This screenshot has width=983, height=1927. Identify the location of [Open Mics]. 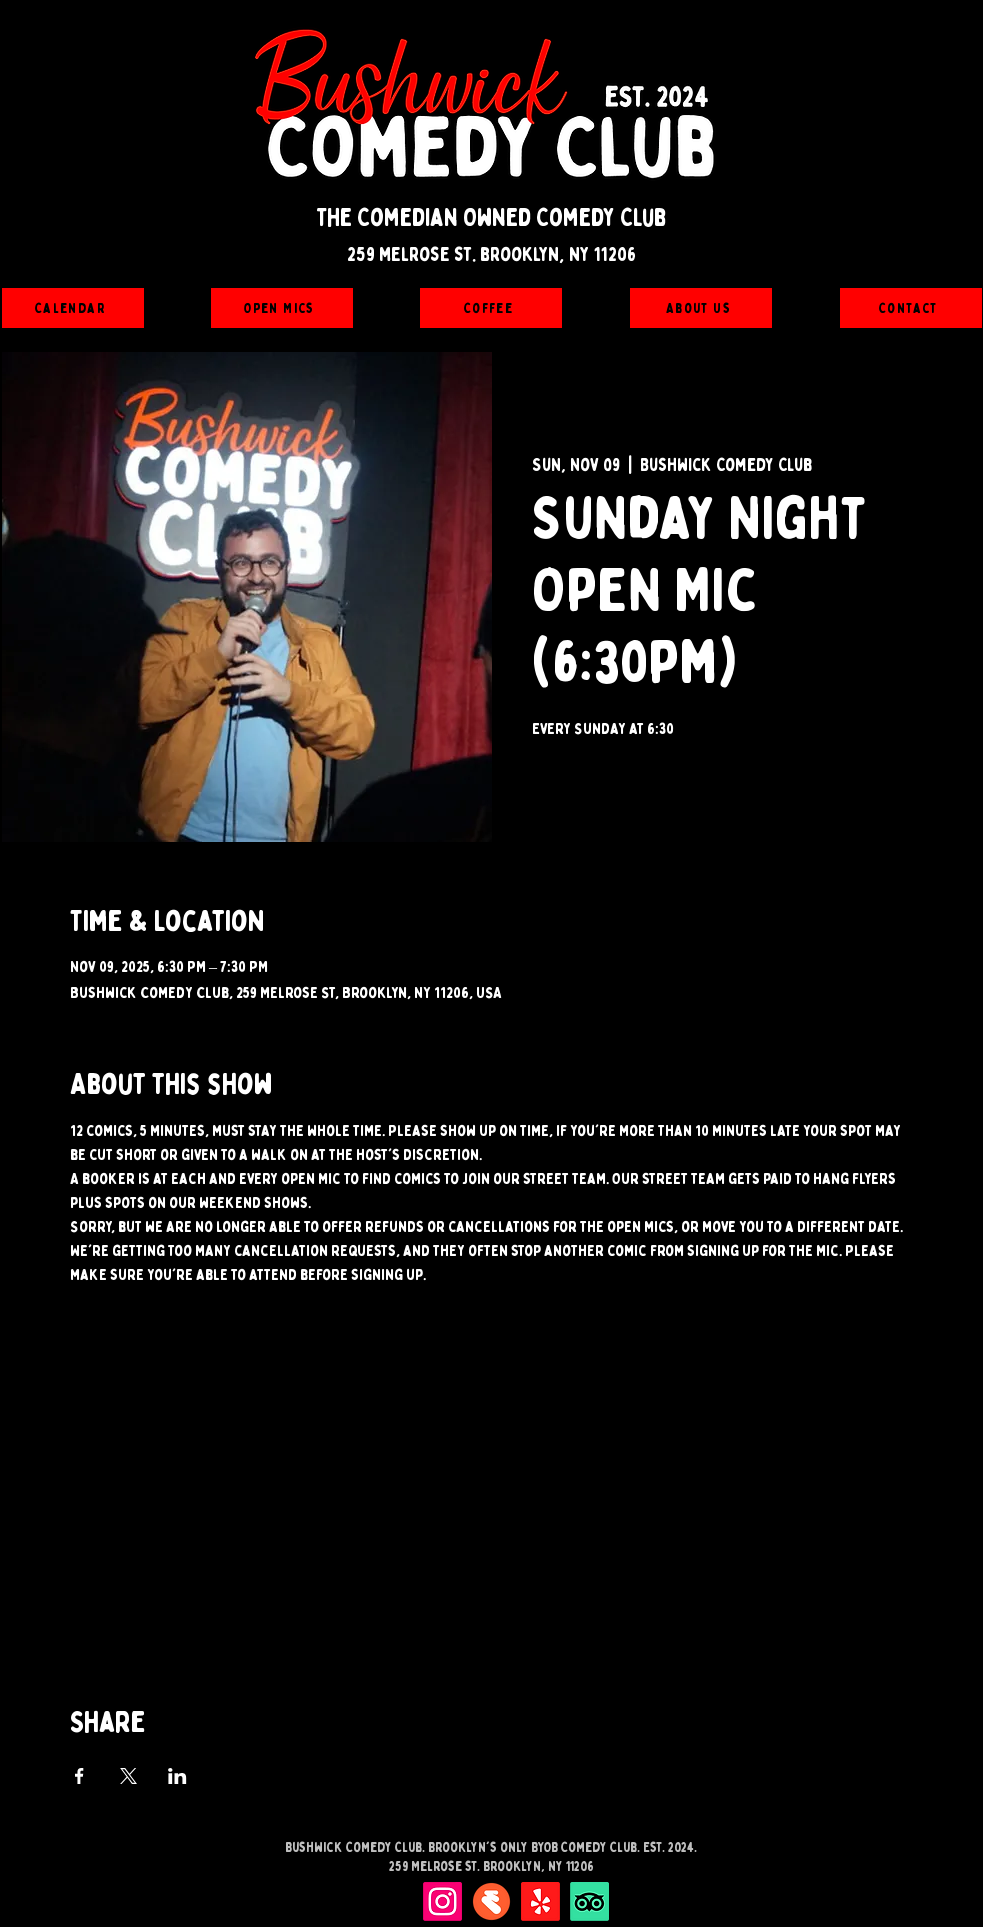
(282, 308).